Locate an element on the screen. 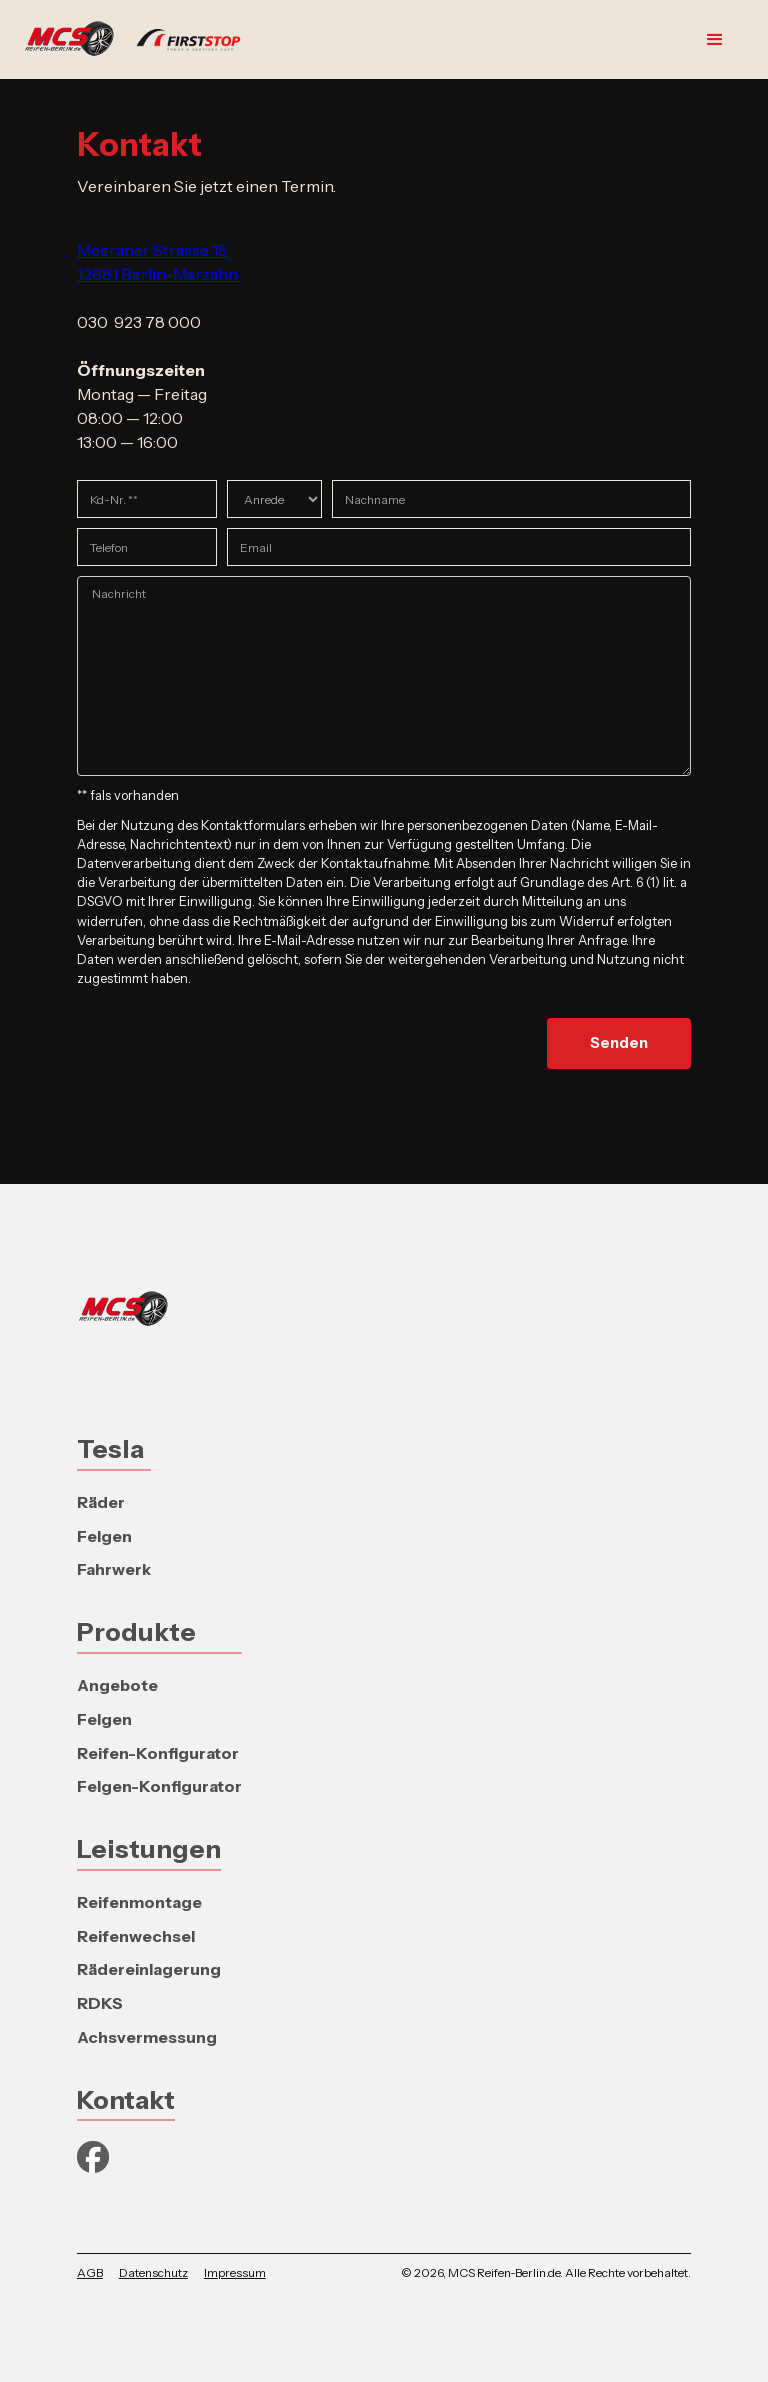 The height and width of the screenshot is (2382, 768). [button] is located at coordinates (715, 40).